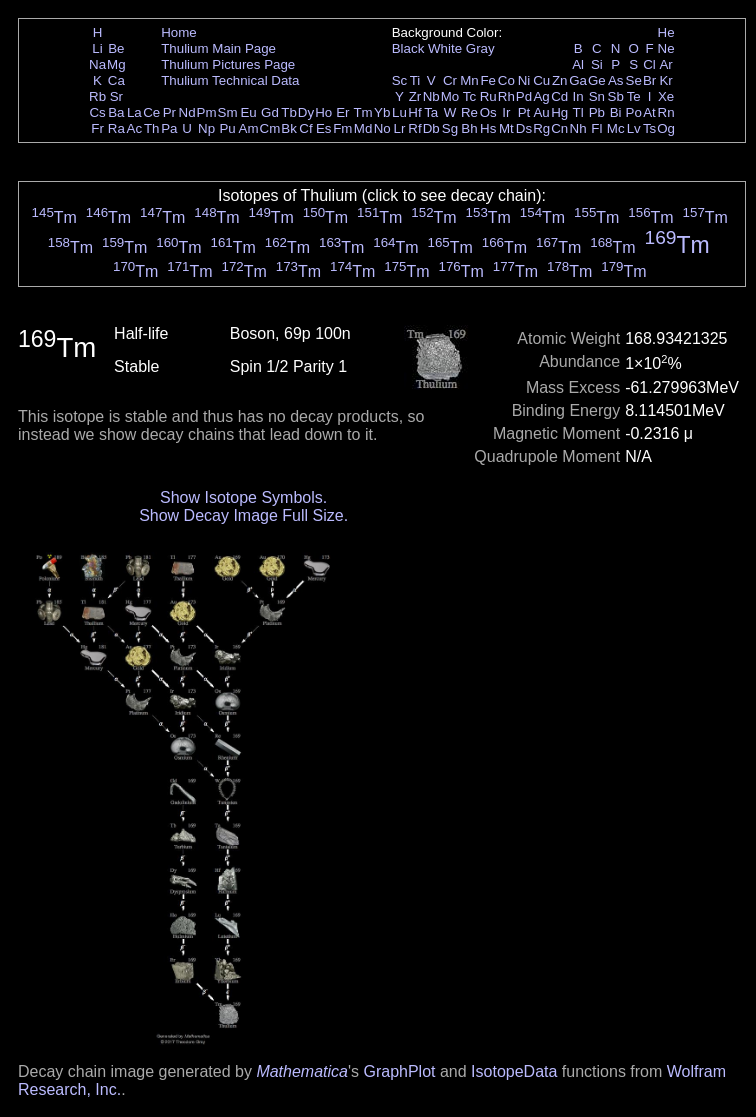 This screenshot has height=1117, width=756. Describe the element at coordinates (665, 80) in the screenshot. I see `Kr` at that location.